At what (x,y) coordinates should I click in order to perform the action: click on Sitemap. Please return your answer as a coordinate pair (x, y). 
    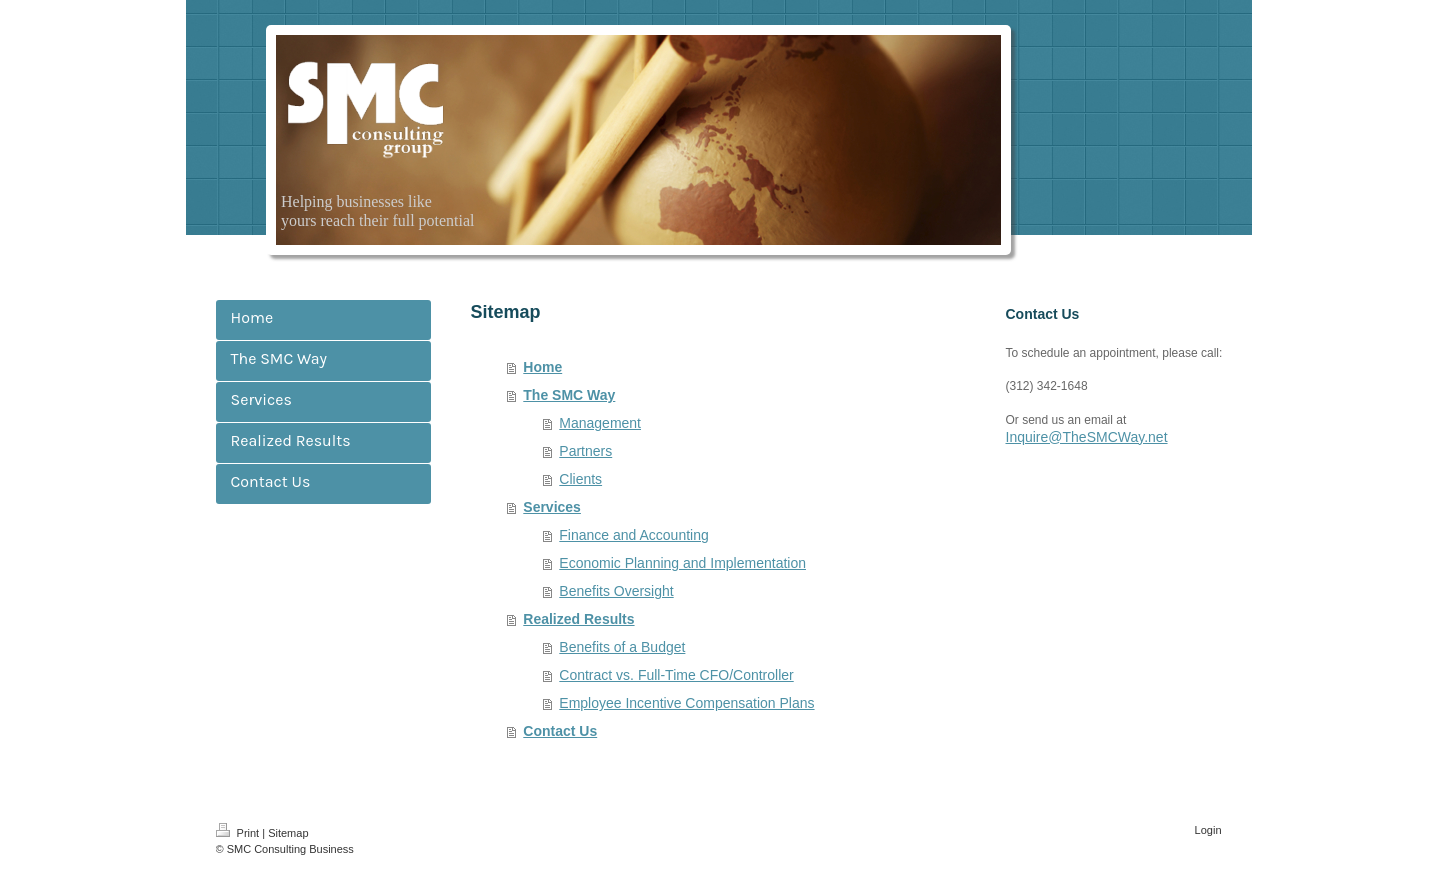
    Looking at the image, I should click on (288, 833).